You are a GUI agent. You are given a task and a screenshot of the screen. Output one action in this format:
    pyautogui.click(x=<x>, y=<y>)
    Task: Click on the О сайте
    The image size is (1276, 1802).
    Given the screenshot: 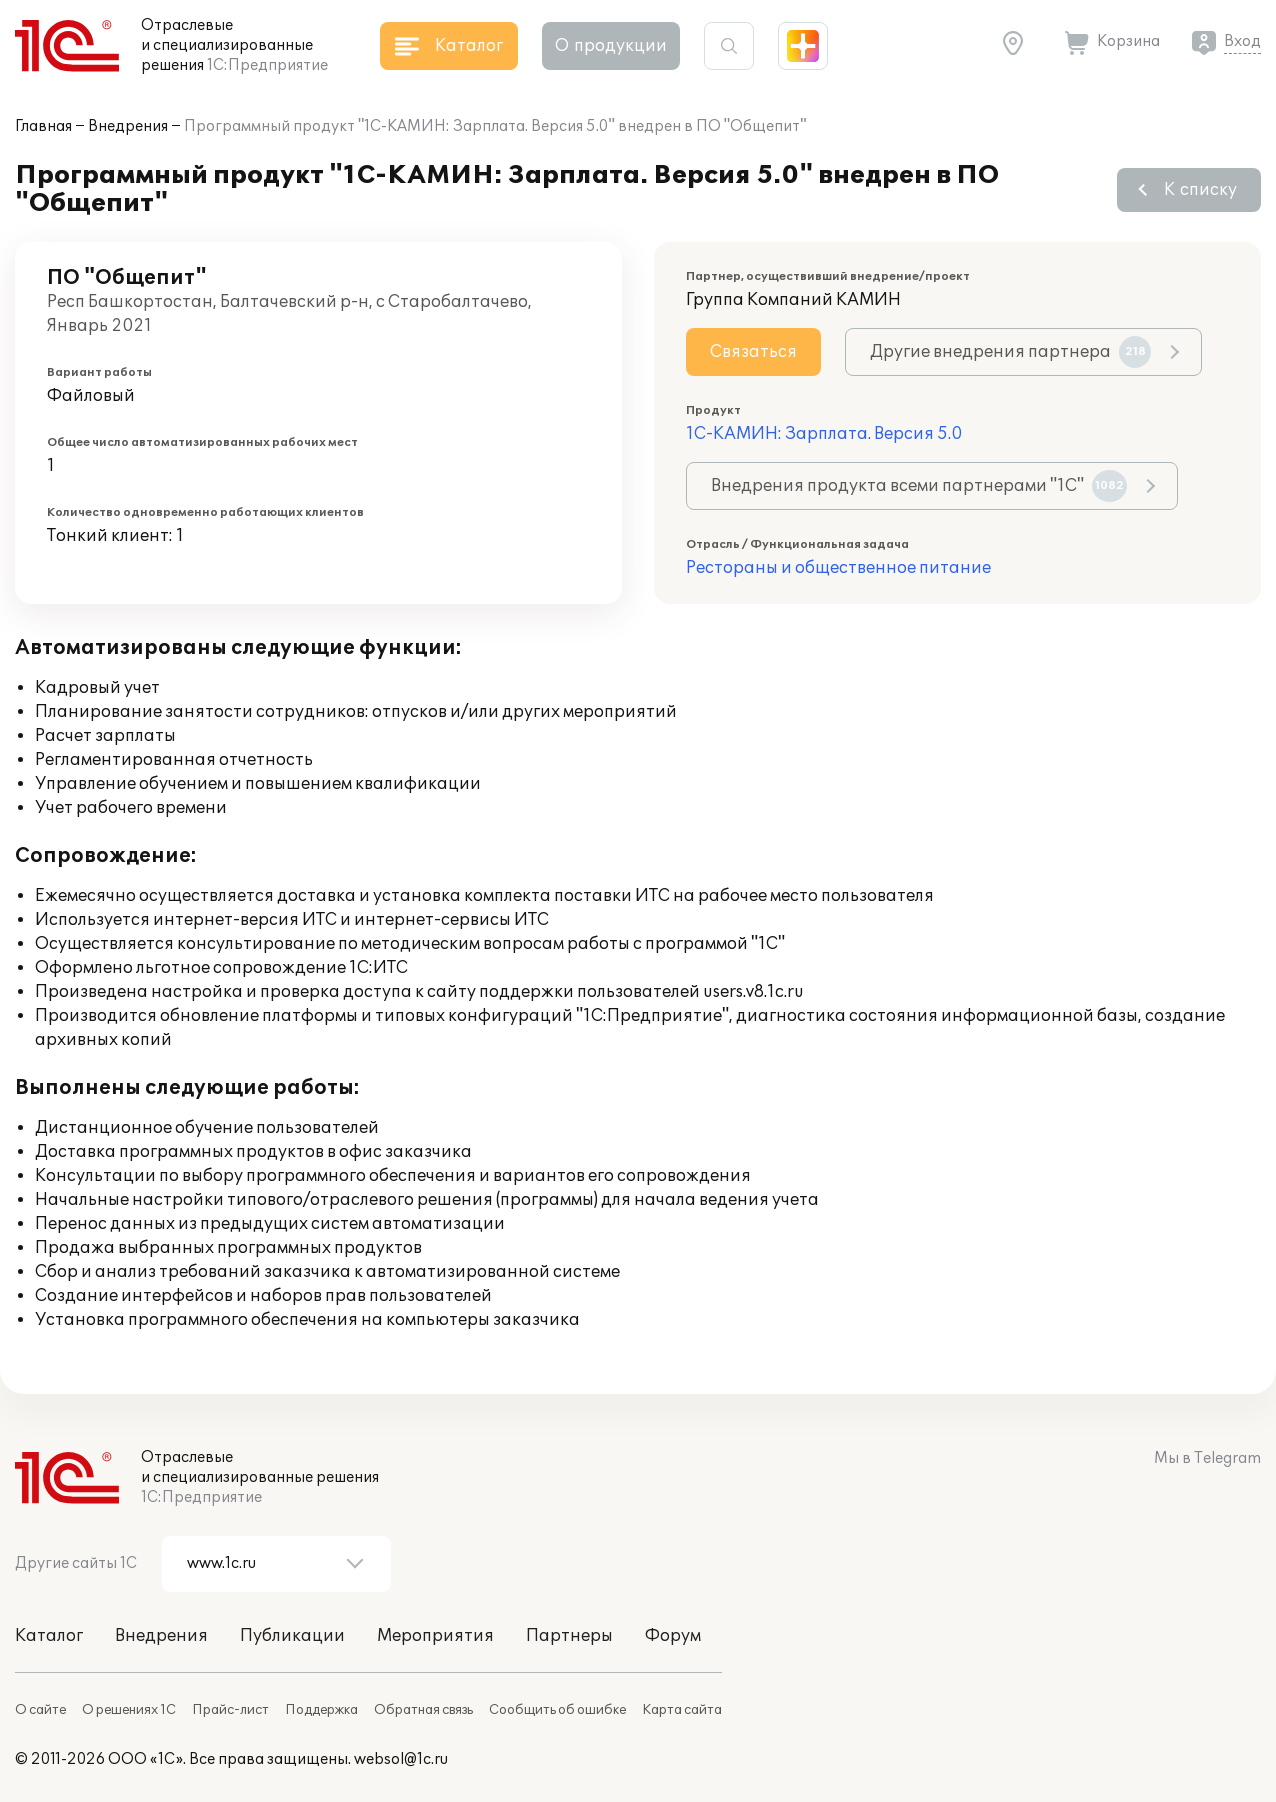 What is the action you would take?
    pyautogui.click(x=40, y=1710)
    